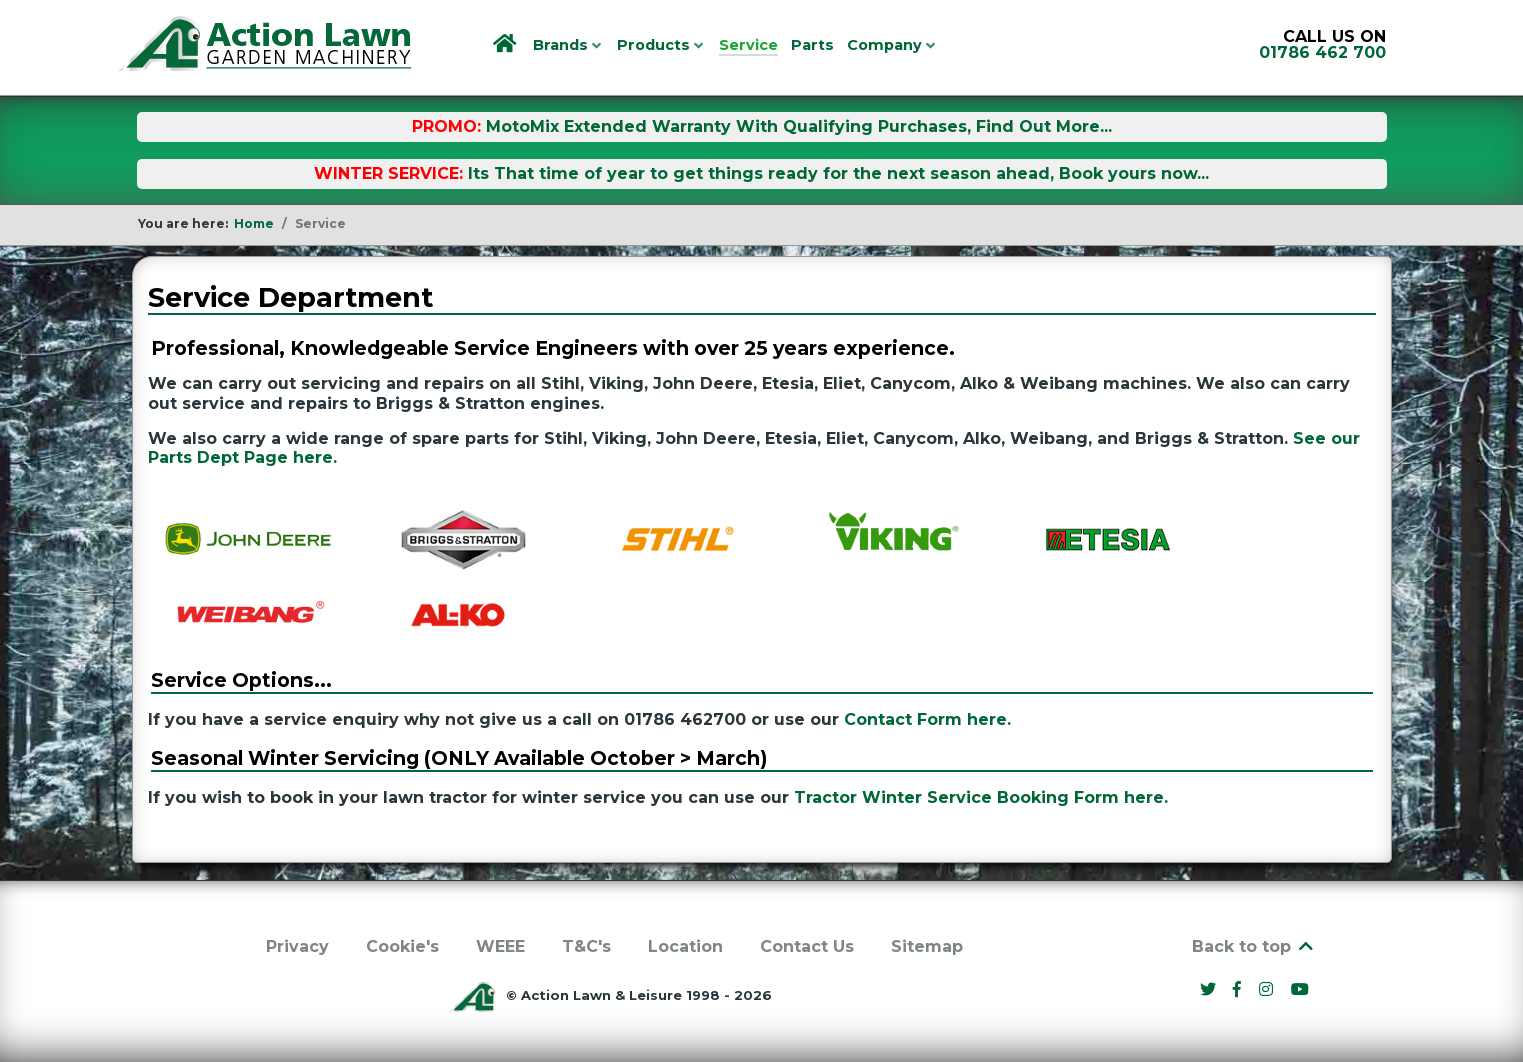  I want to click on Sitemap, so click(927, 946).